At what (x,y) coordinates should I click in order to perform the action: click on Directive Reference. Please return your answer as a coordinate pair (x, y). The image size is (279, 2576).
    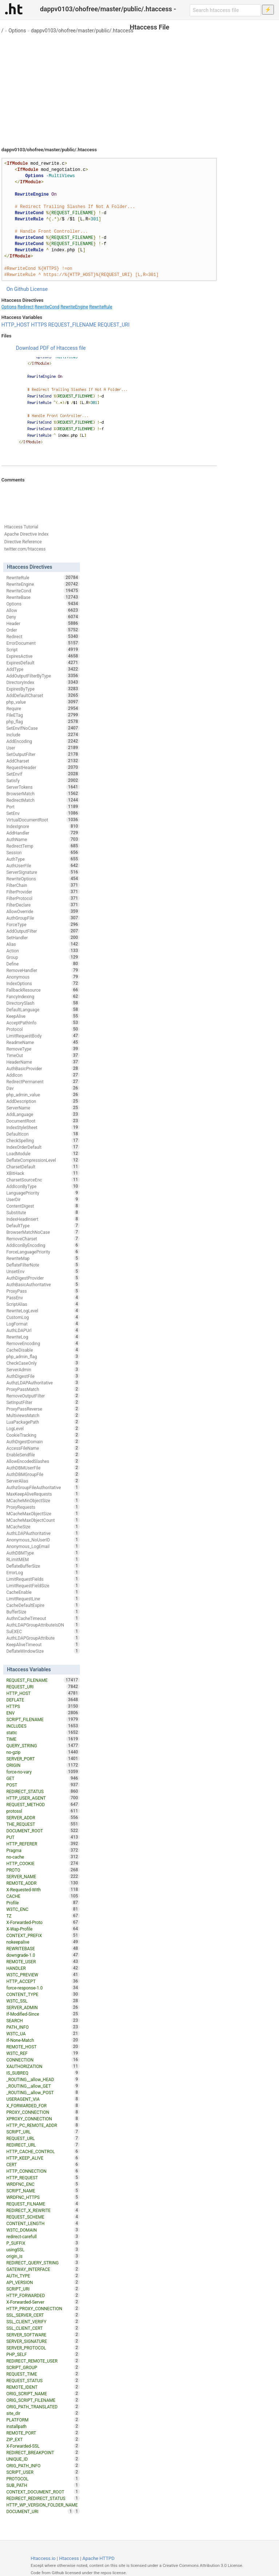
    Looking at the image, I should click on (23, 541).